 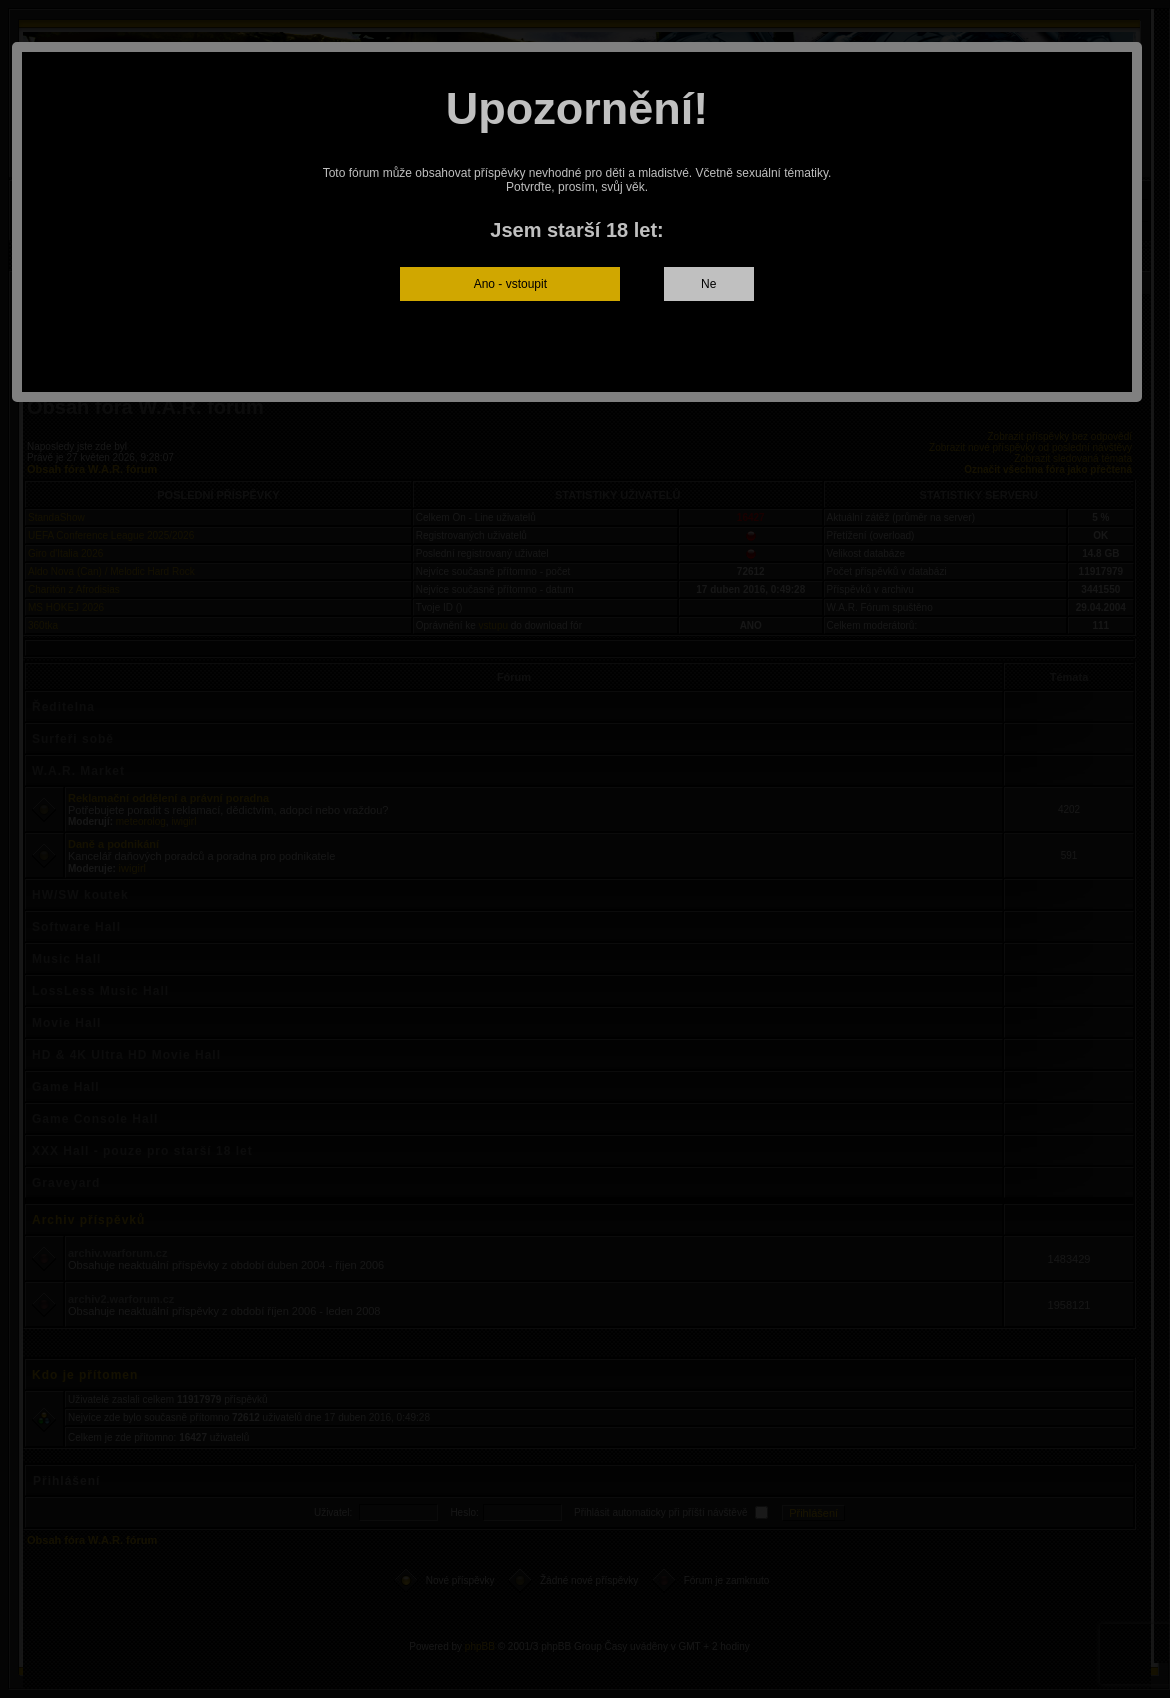 What do you see at coordinates (708, 284) in the screenshot?
I see `Ne` at bounding box center [708, 284].